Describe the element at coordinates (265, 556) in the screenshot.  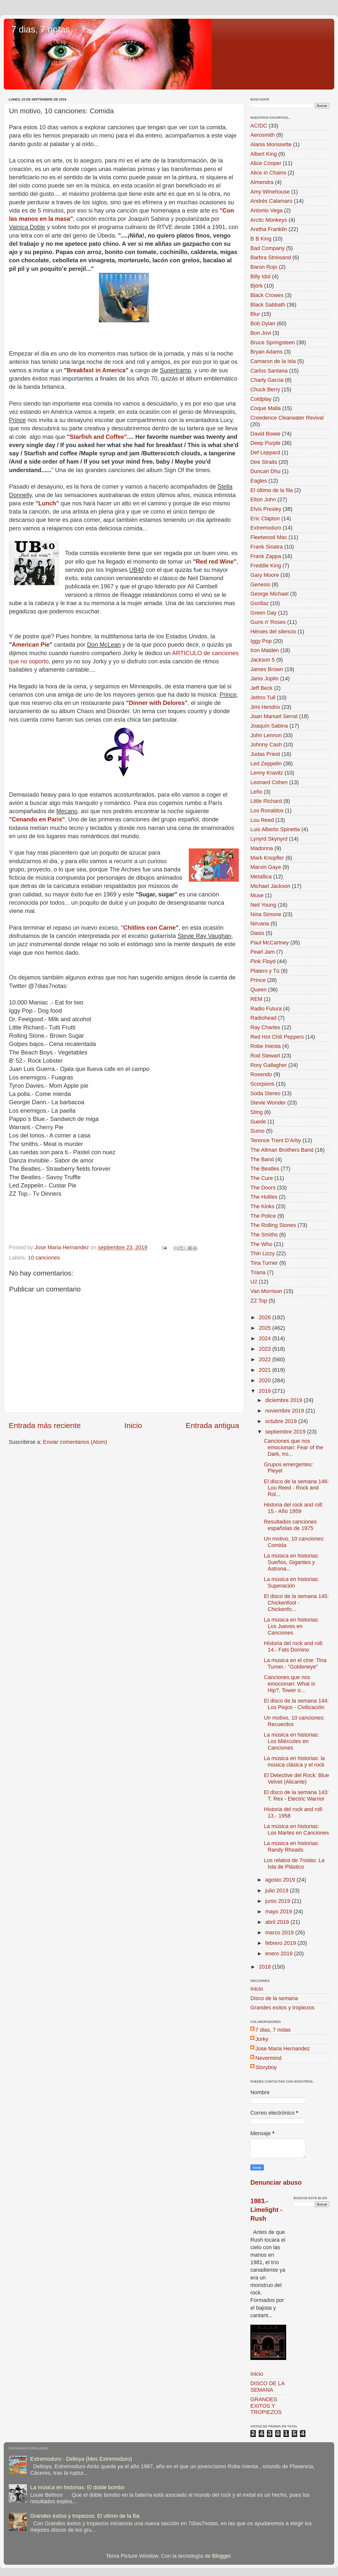
I see `Frank Zappa` at that location.